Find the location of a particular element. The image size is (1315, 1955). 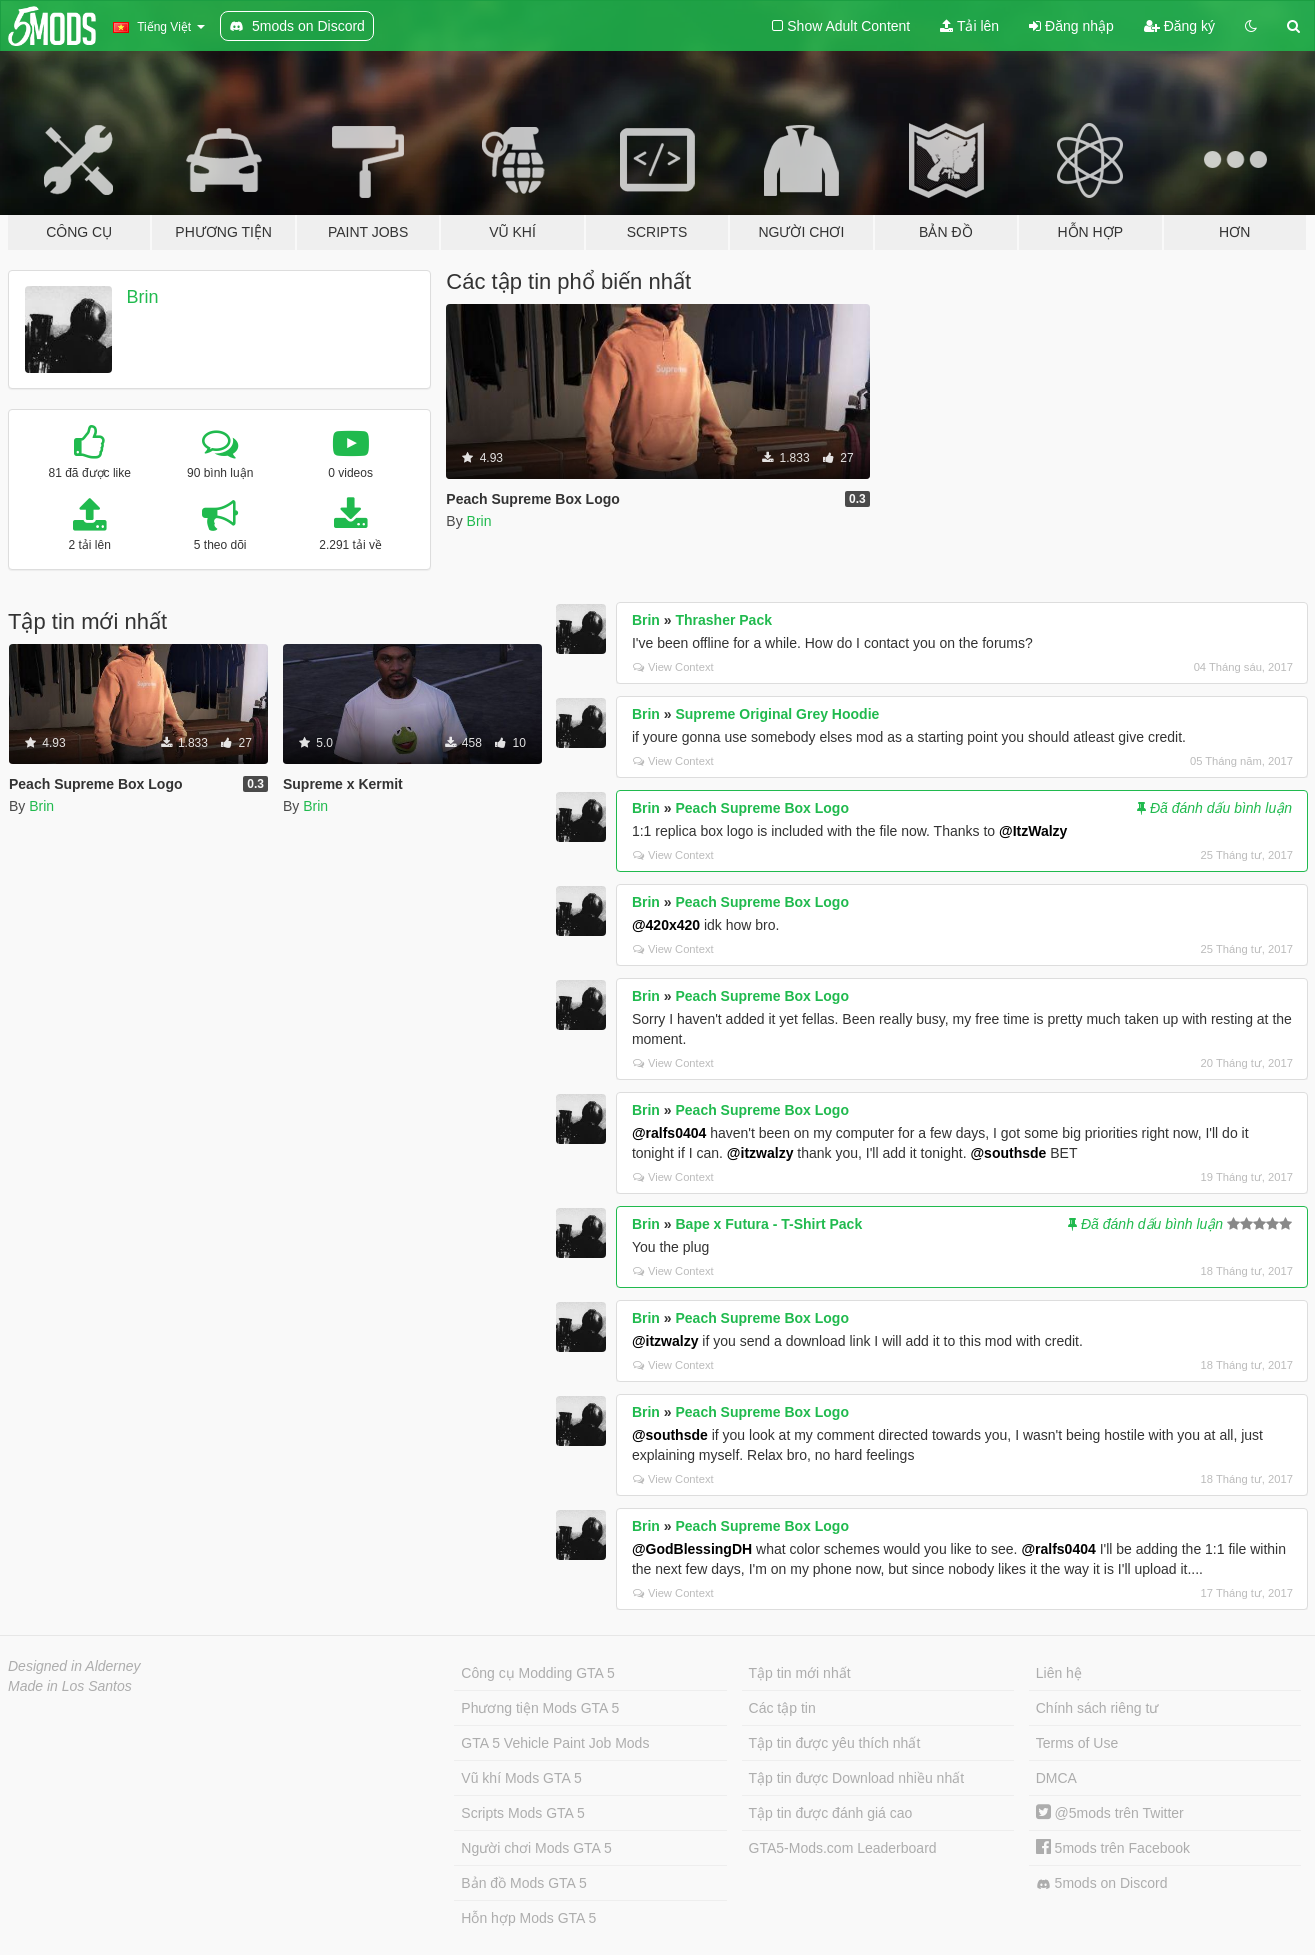

Đăng ký is located at coordinates (1179, 26).